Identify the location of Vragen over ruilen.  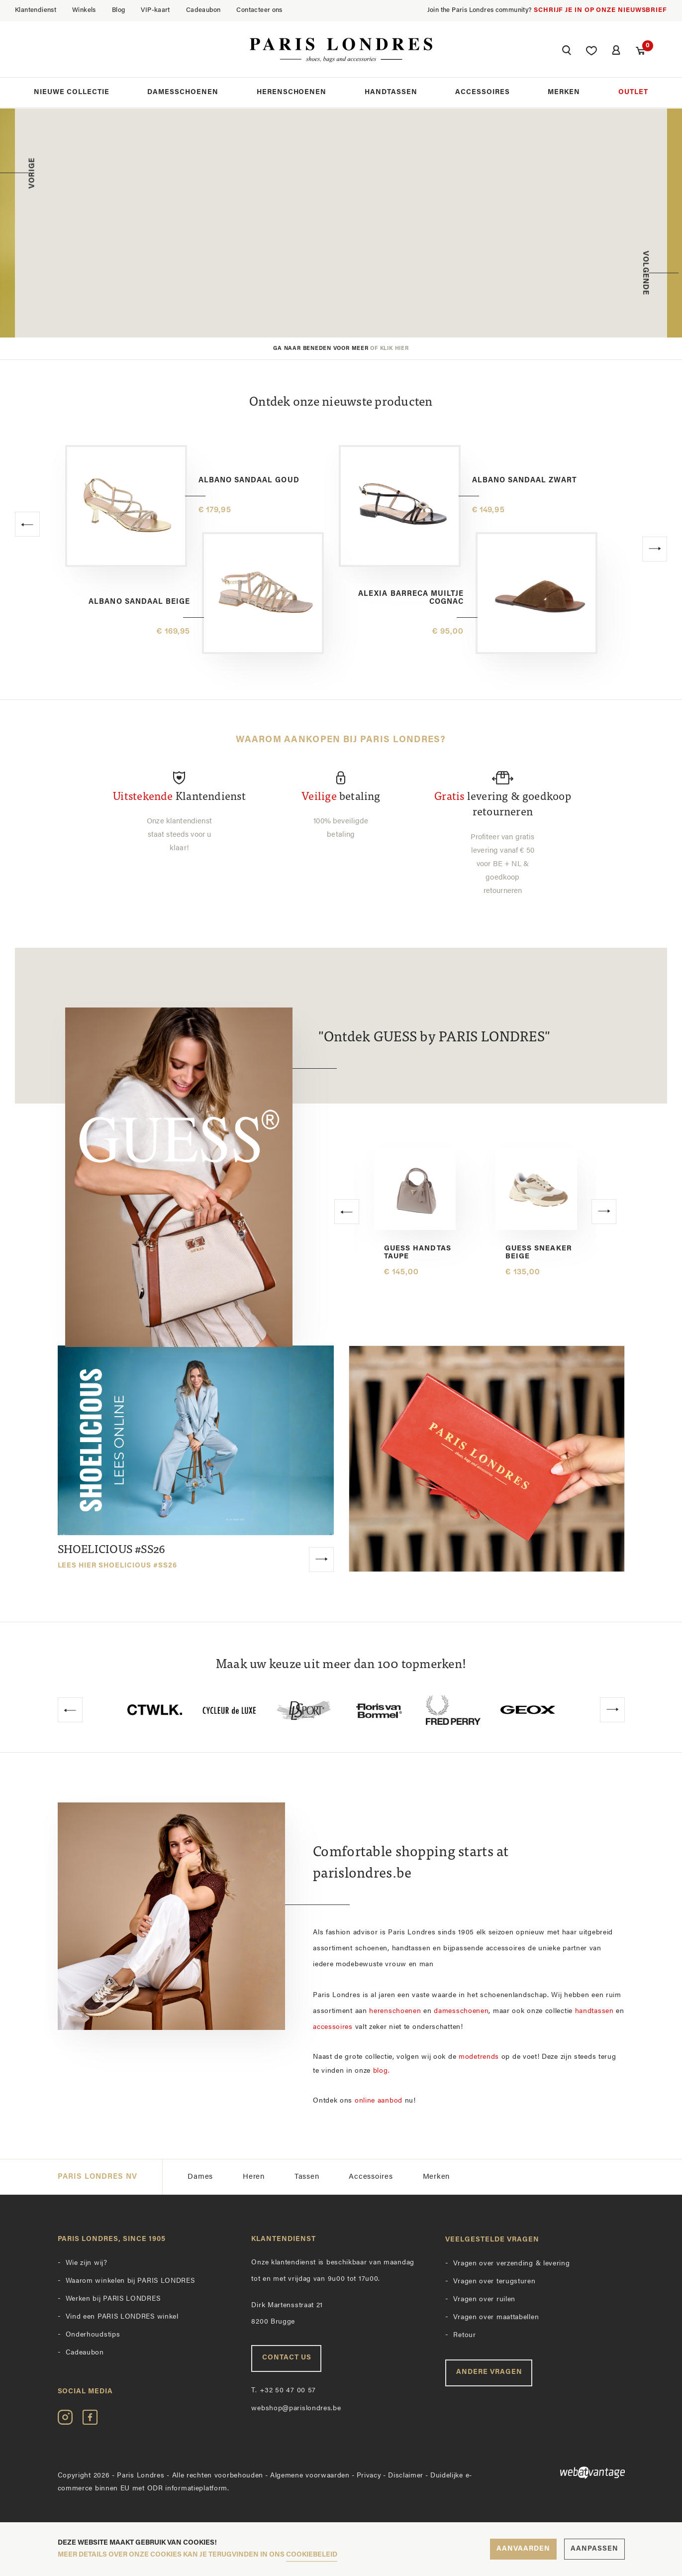
(484, 2298).